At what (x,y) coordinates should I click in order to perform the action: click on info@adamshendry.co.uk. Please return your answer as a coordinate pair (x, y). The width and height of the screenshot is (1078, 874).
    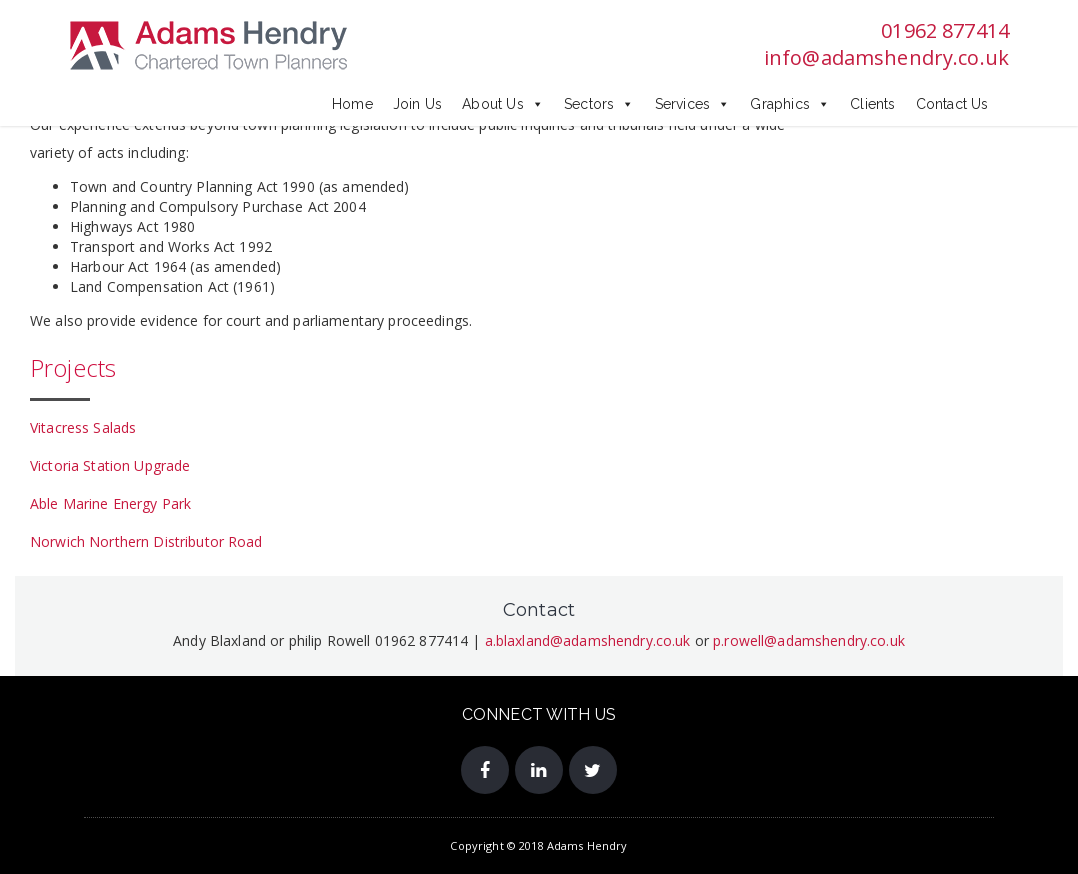
    Looking at the image, I should click on (886, 57).